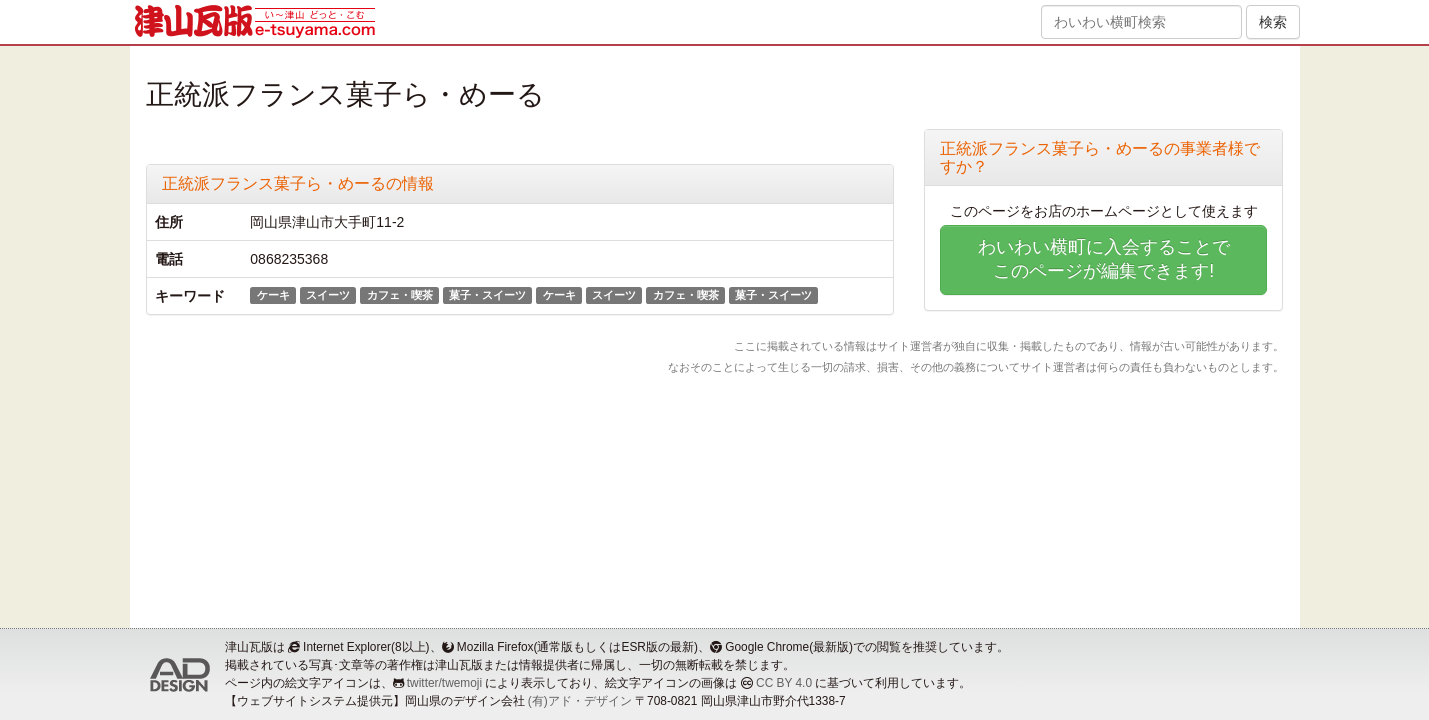  Describe the element at coordinates (784, 683) in the screenshot. I see `CC BY 4.0` at that location.